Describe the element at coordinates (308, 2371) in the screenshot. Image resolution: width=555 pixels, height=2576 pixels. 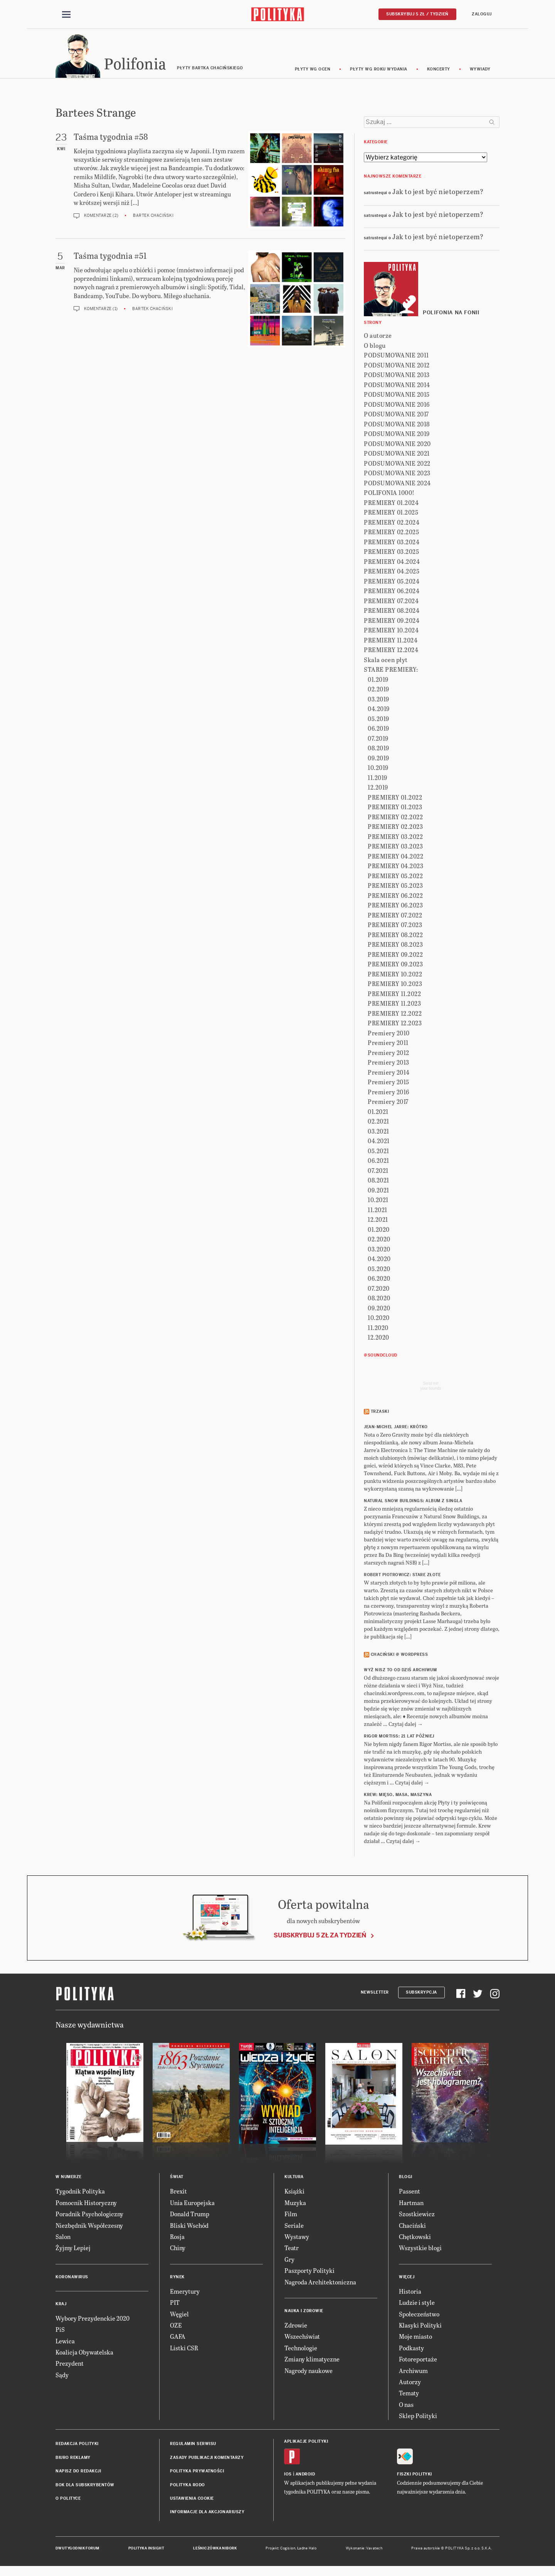
I see `Nagrody naukowe` at that location.